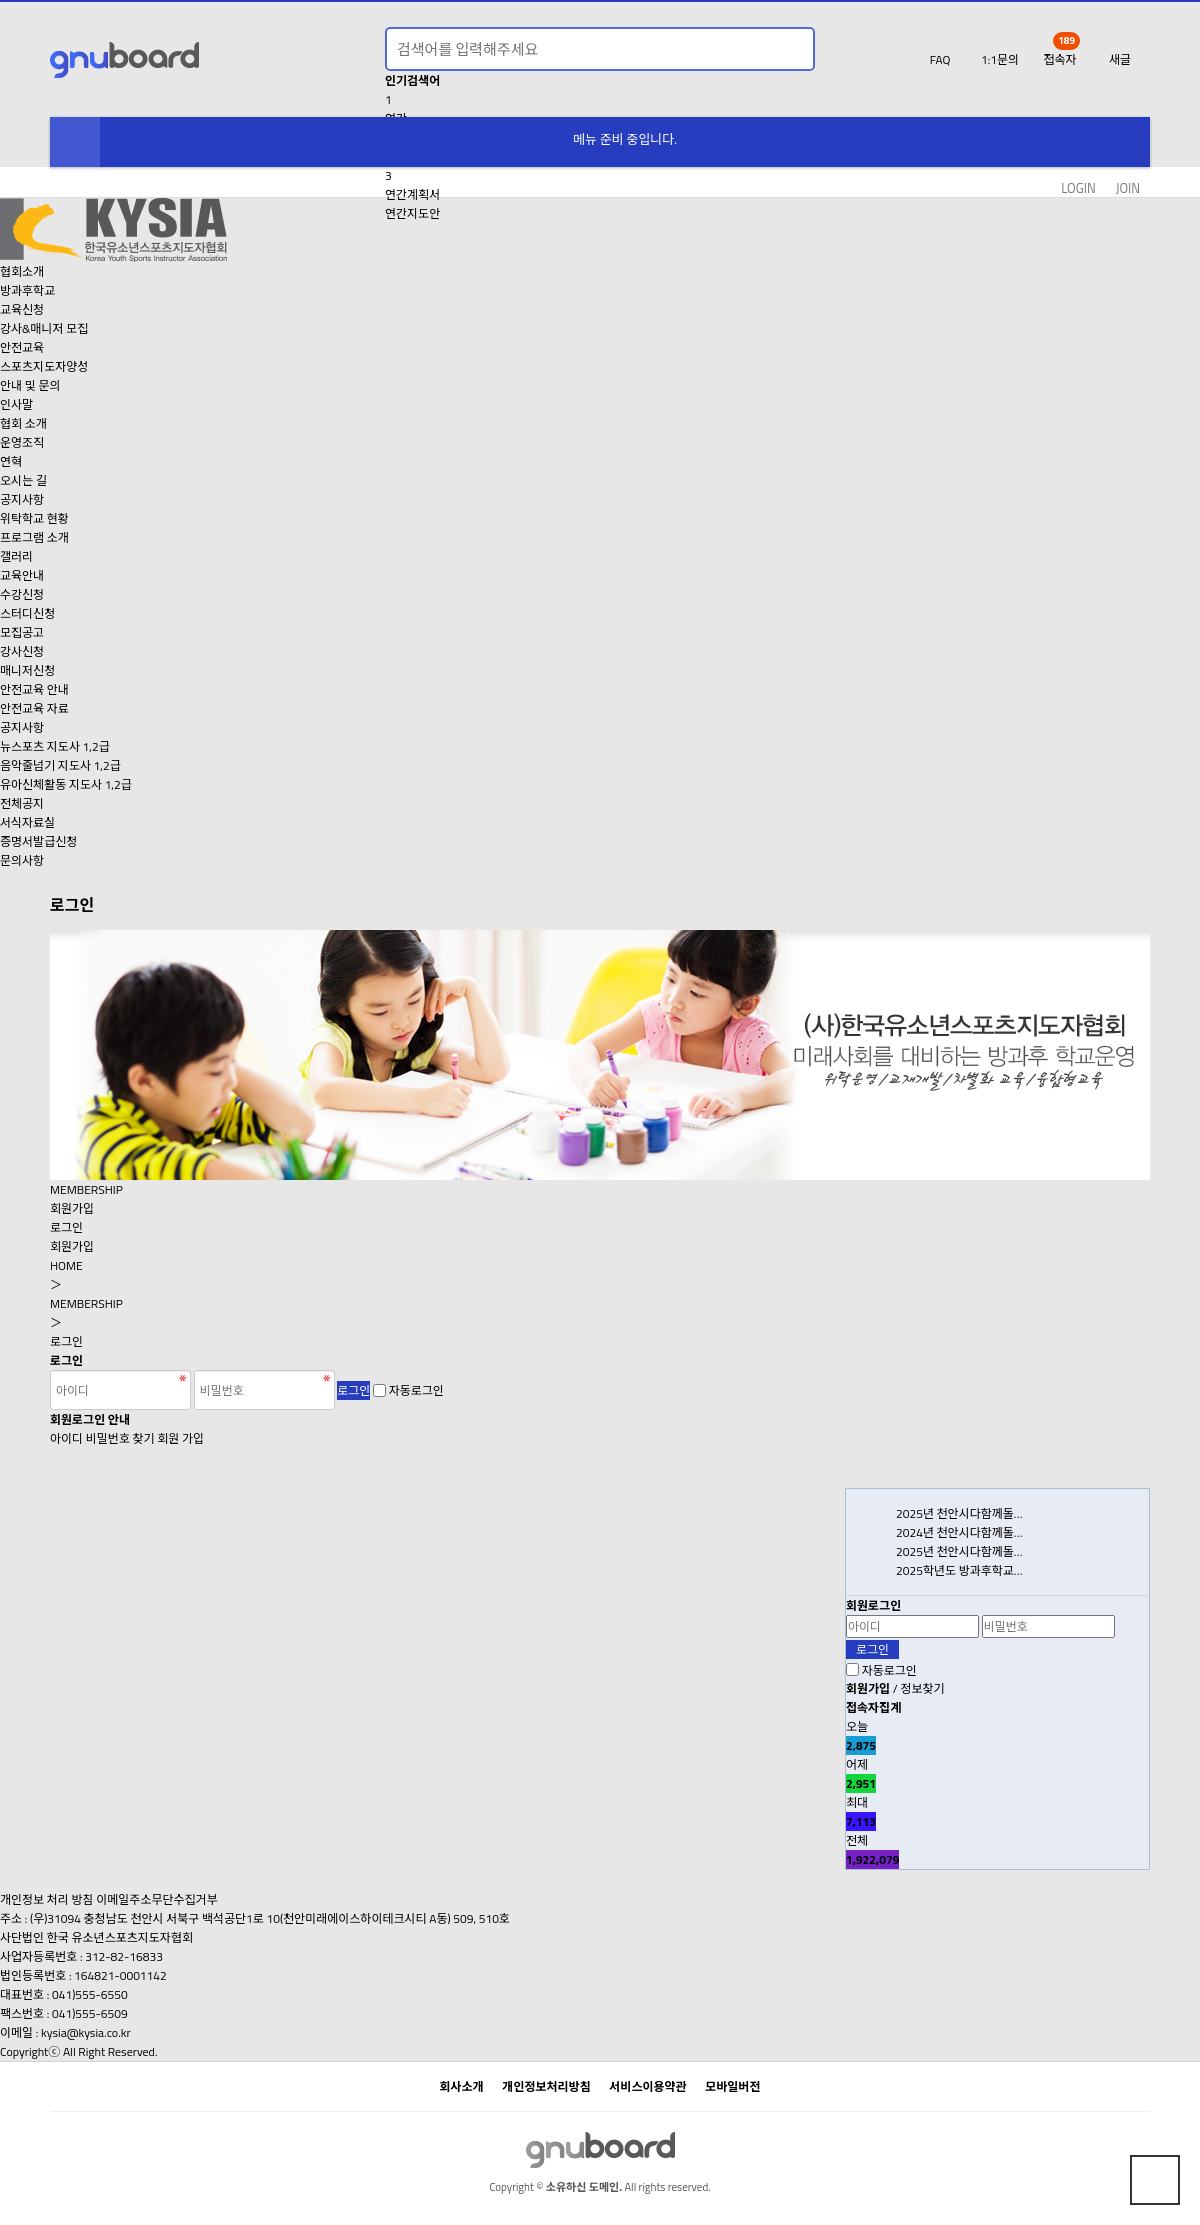 The image size is (1200, 2225). Describe the element at coordinates (47, 1899) in the screenshot. I see `개인정보 처리 방침` at that location.